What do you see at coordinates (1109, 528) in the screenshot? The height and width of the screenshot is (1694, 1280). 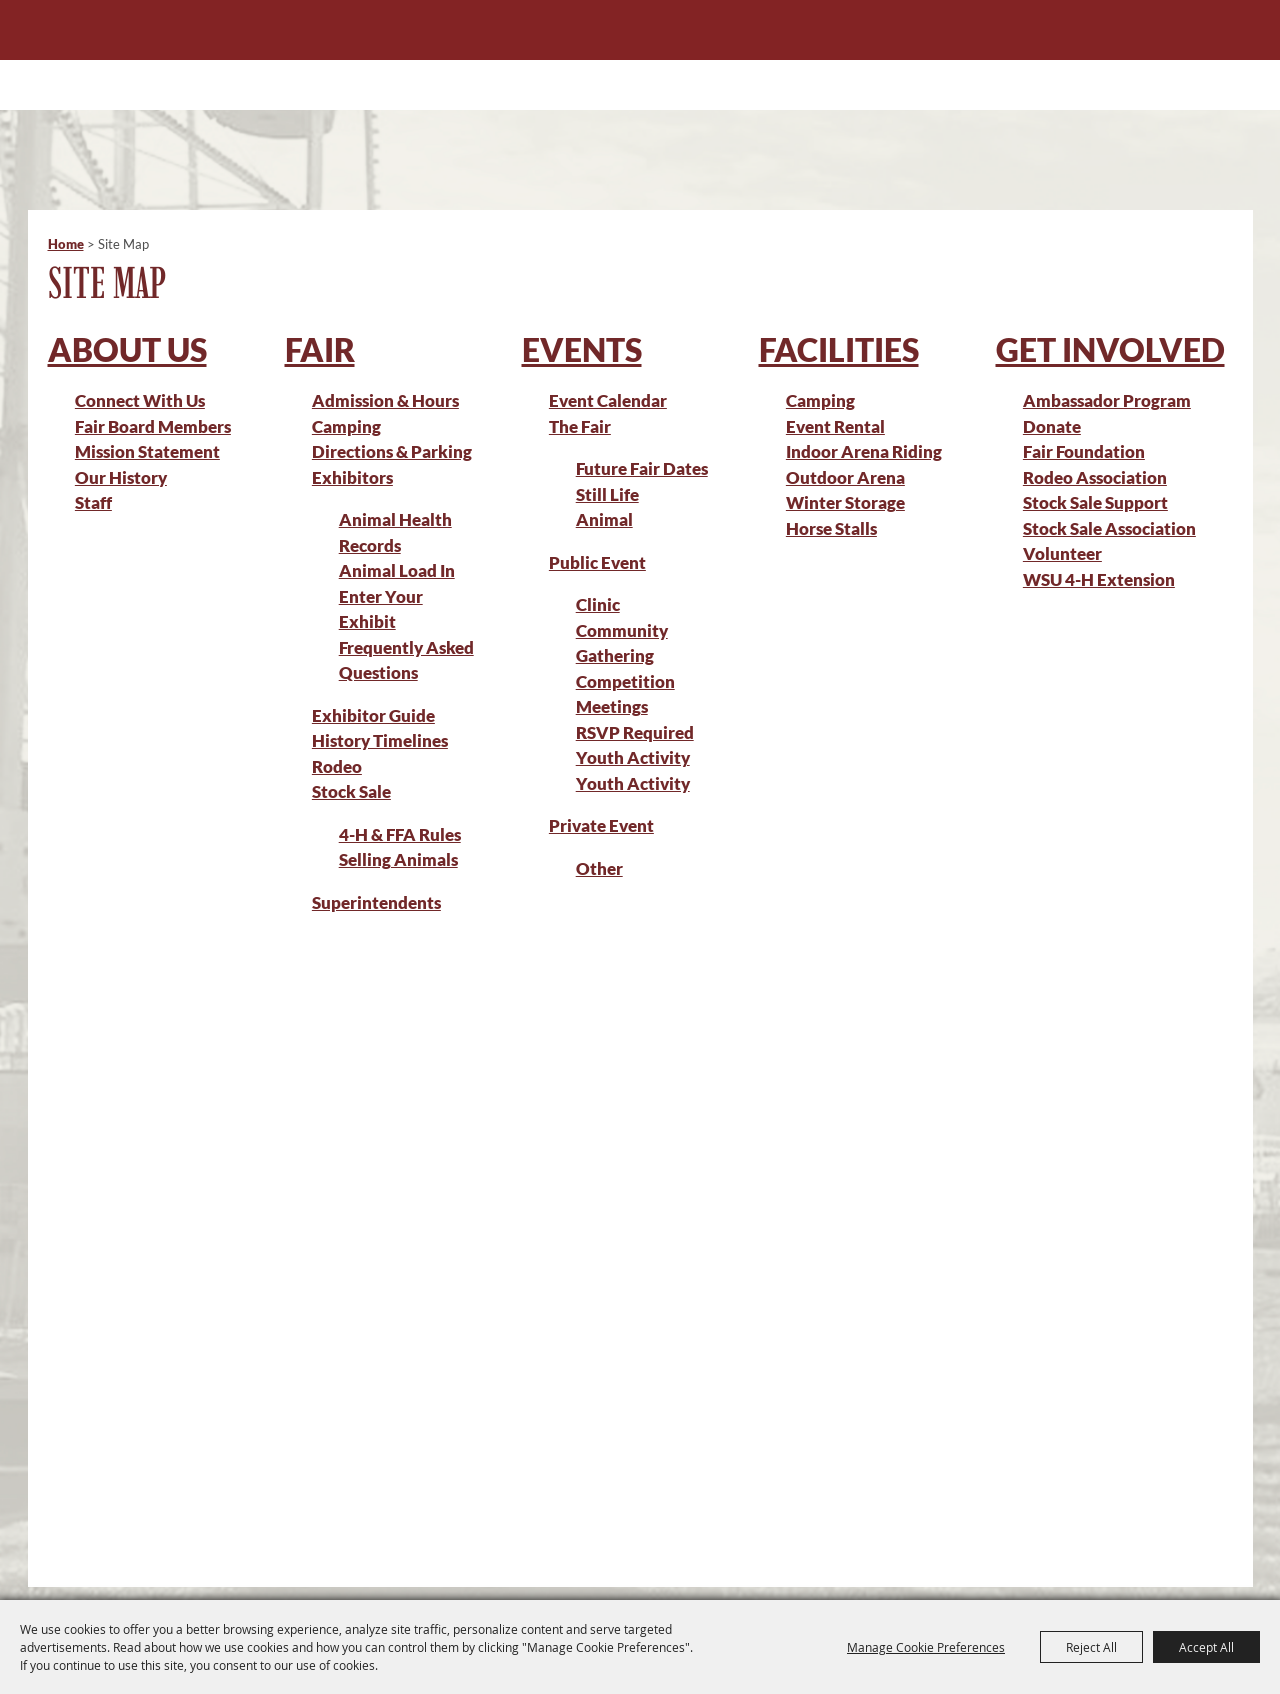 I see `Stock Sale Association` at bounding box center [1109, 528].